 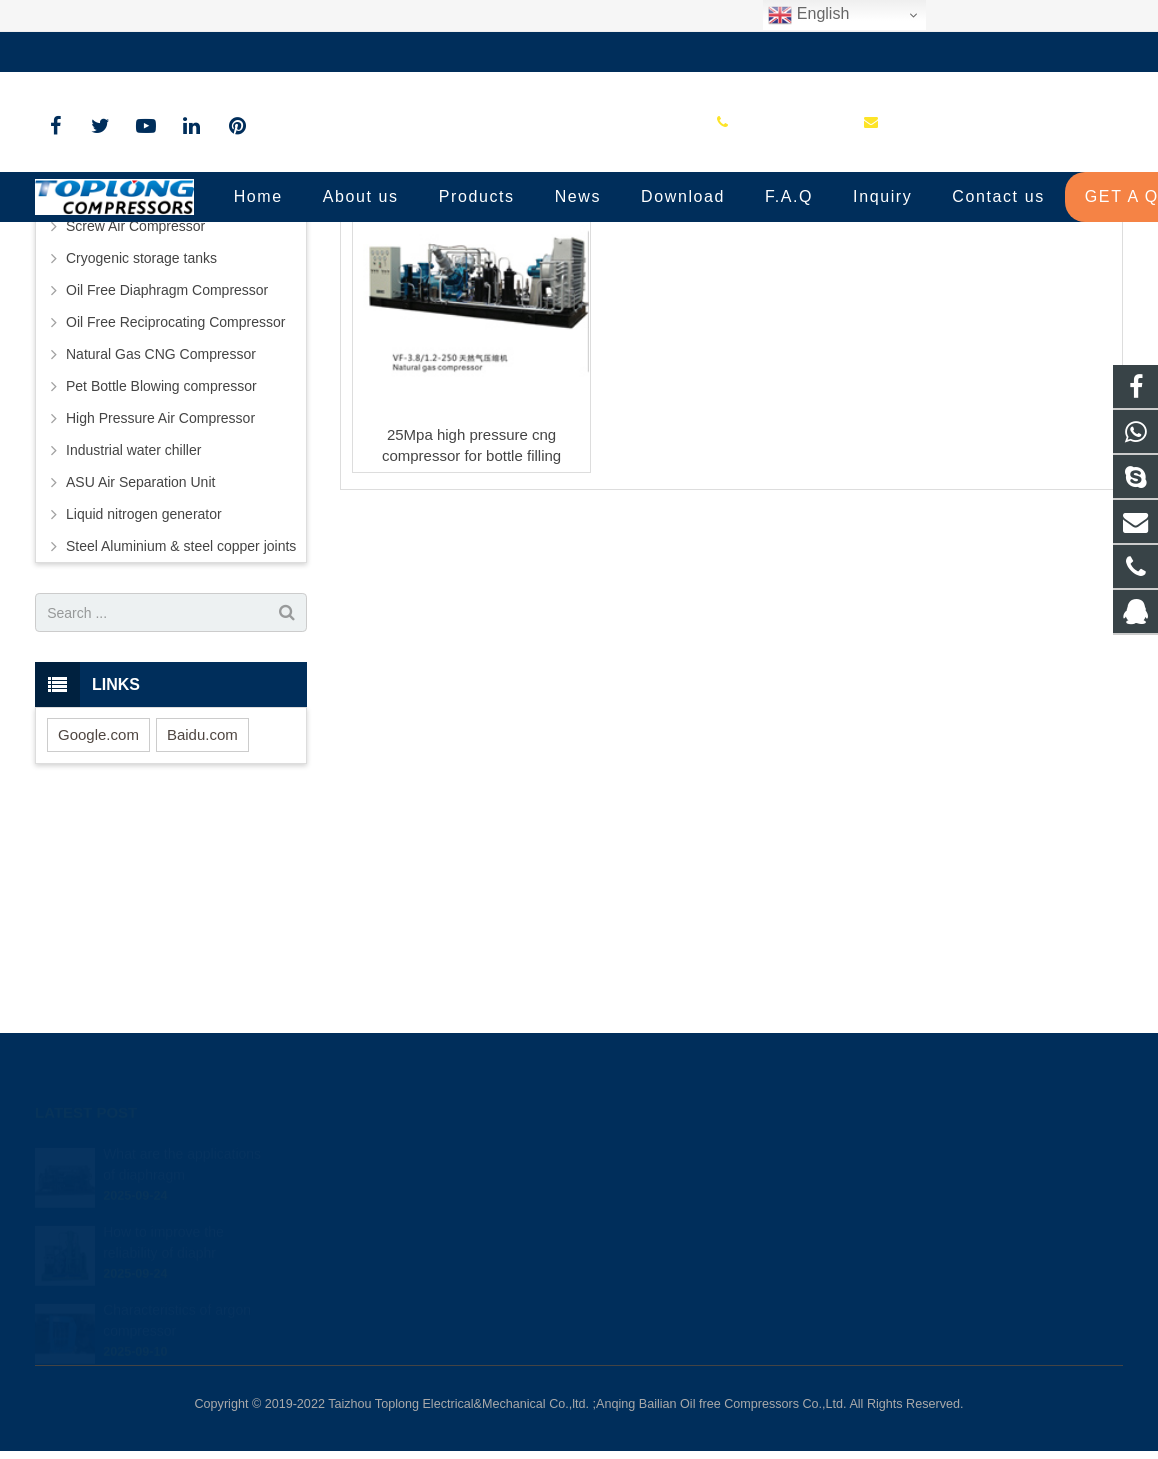 I want to click on petersky888, so click(x=649, y=1270).